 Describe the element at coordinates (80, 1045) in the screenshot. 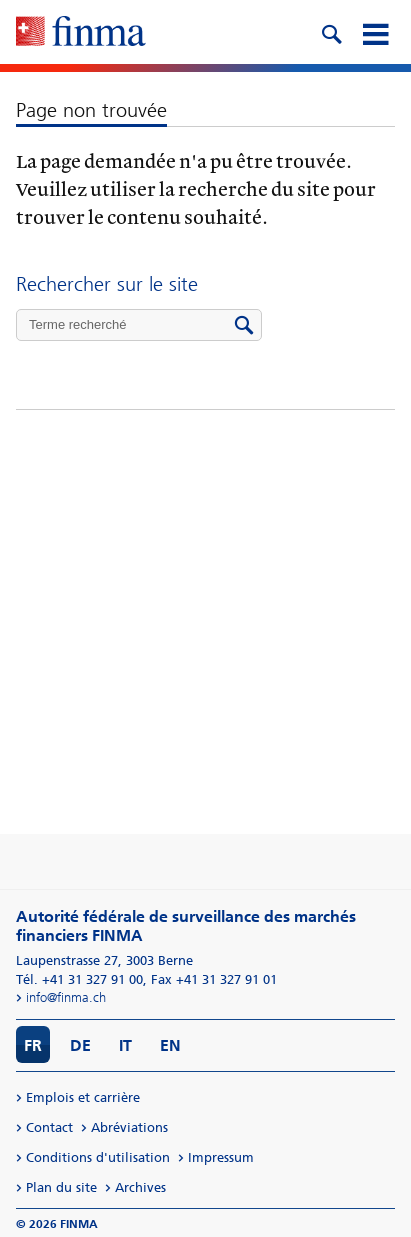

I see `DE` at that location.